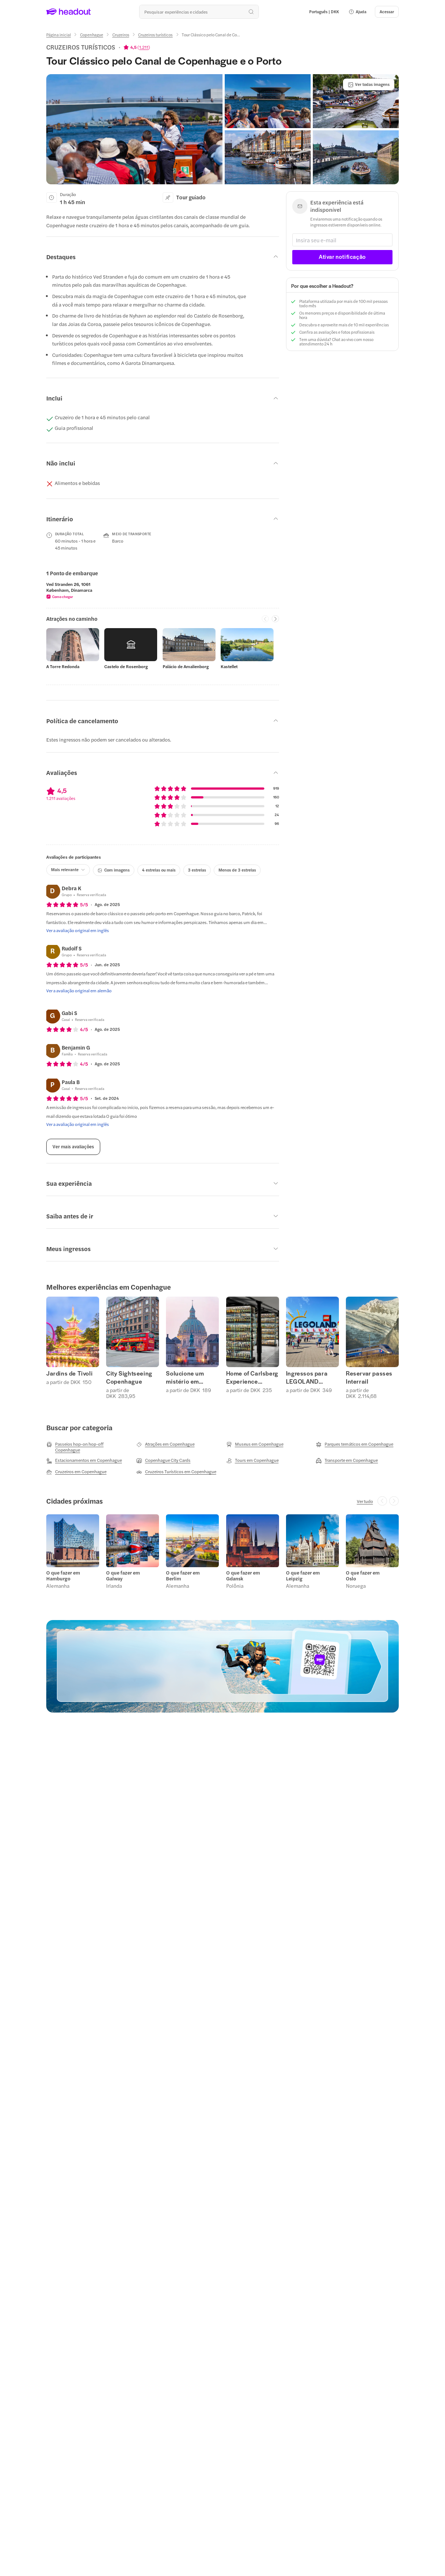  What do you see at coordinates (324, 12) in the screenshot?
I see `[Language and Currency - Português | DKK]` at bounding box center [324, 12].